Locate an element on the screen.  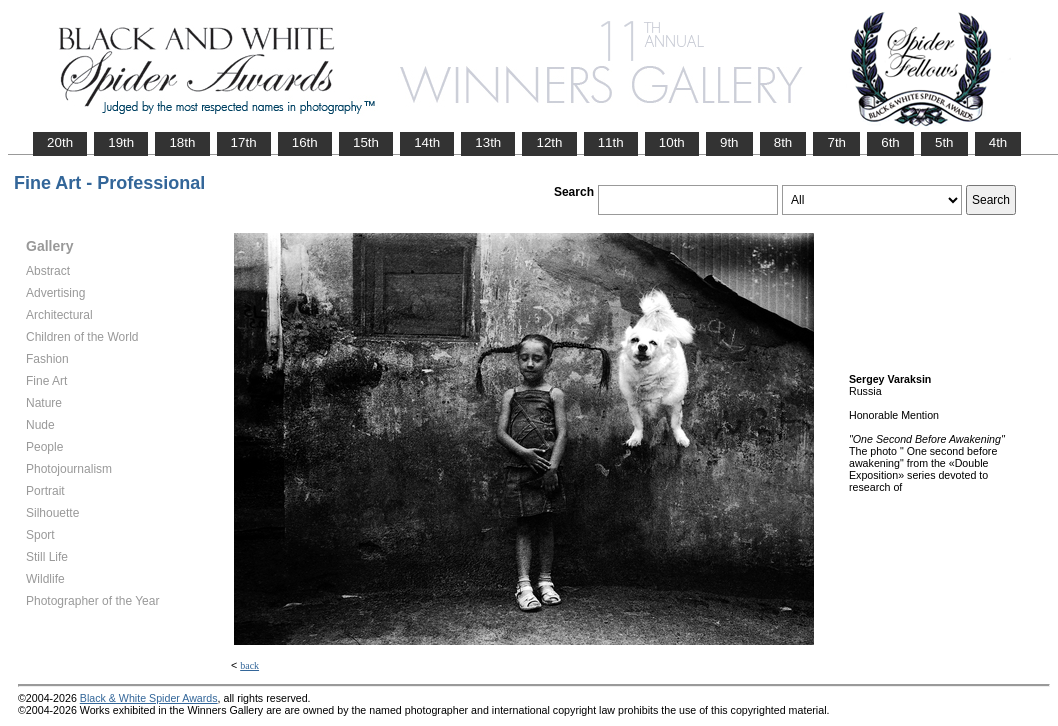
6th is located at coordinates (890, 142).